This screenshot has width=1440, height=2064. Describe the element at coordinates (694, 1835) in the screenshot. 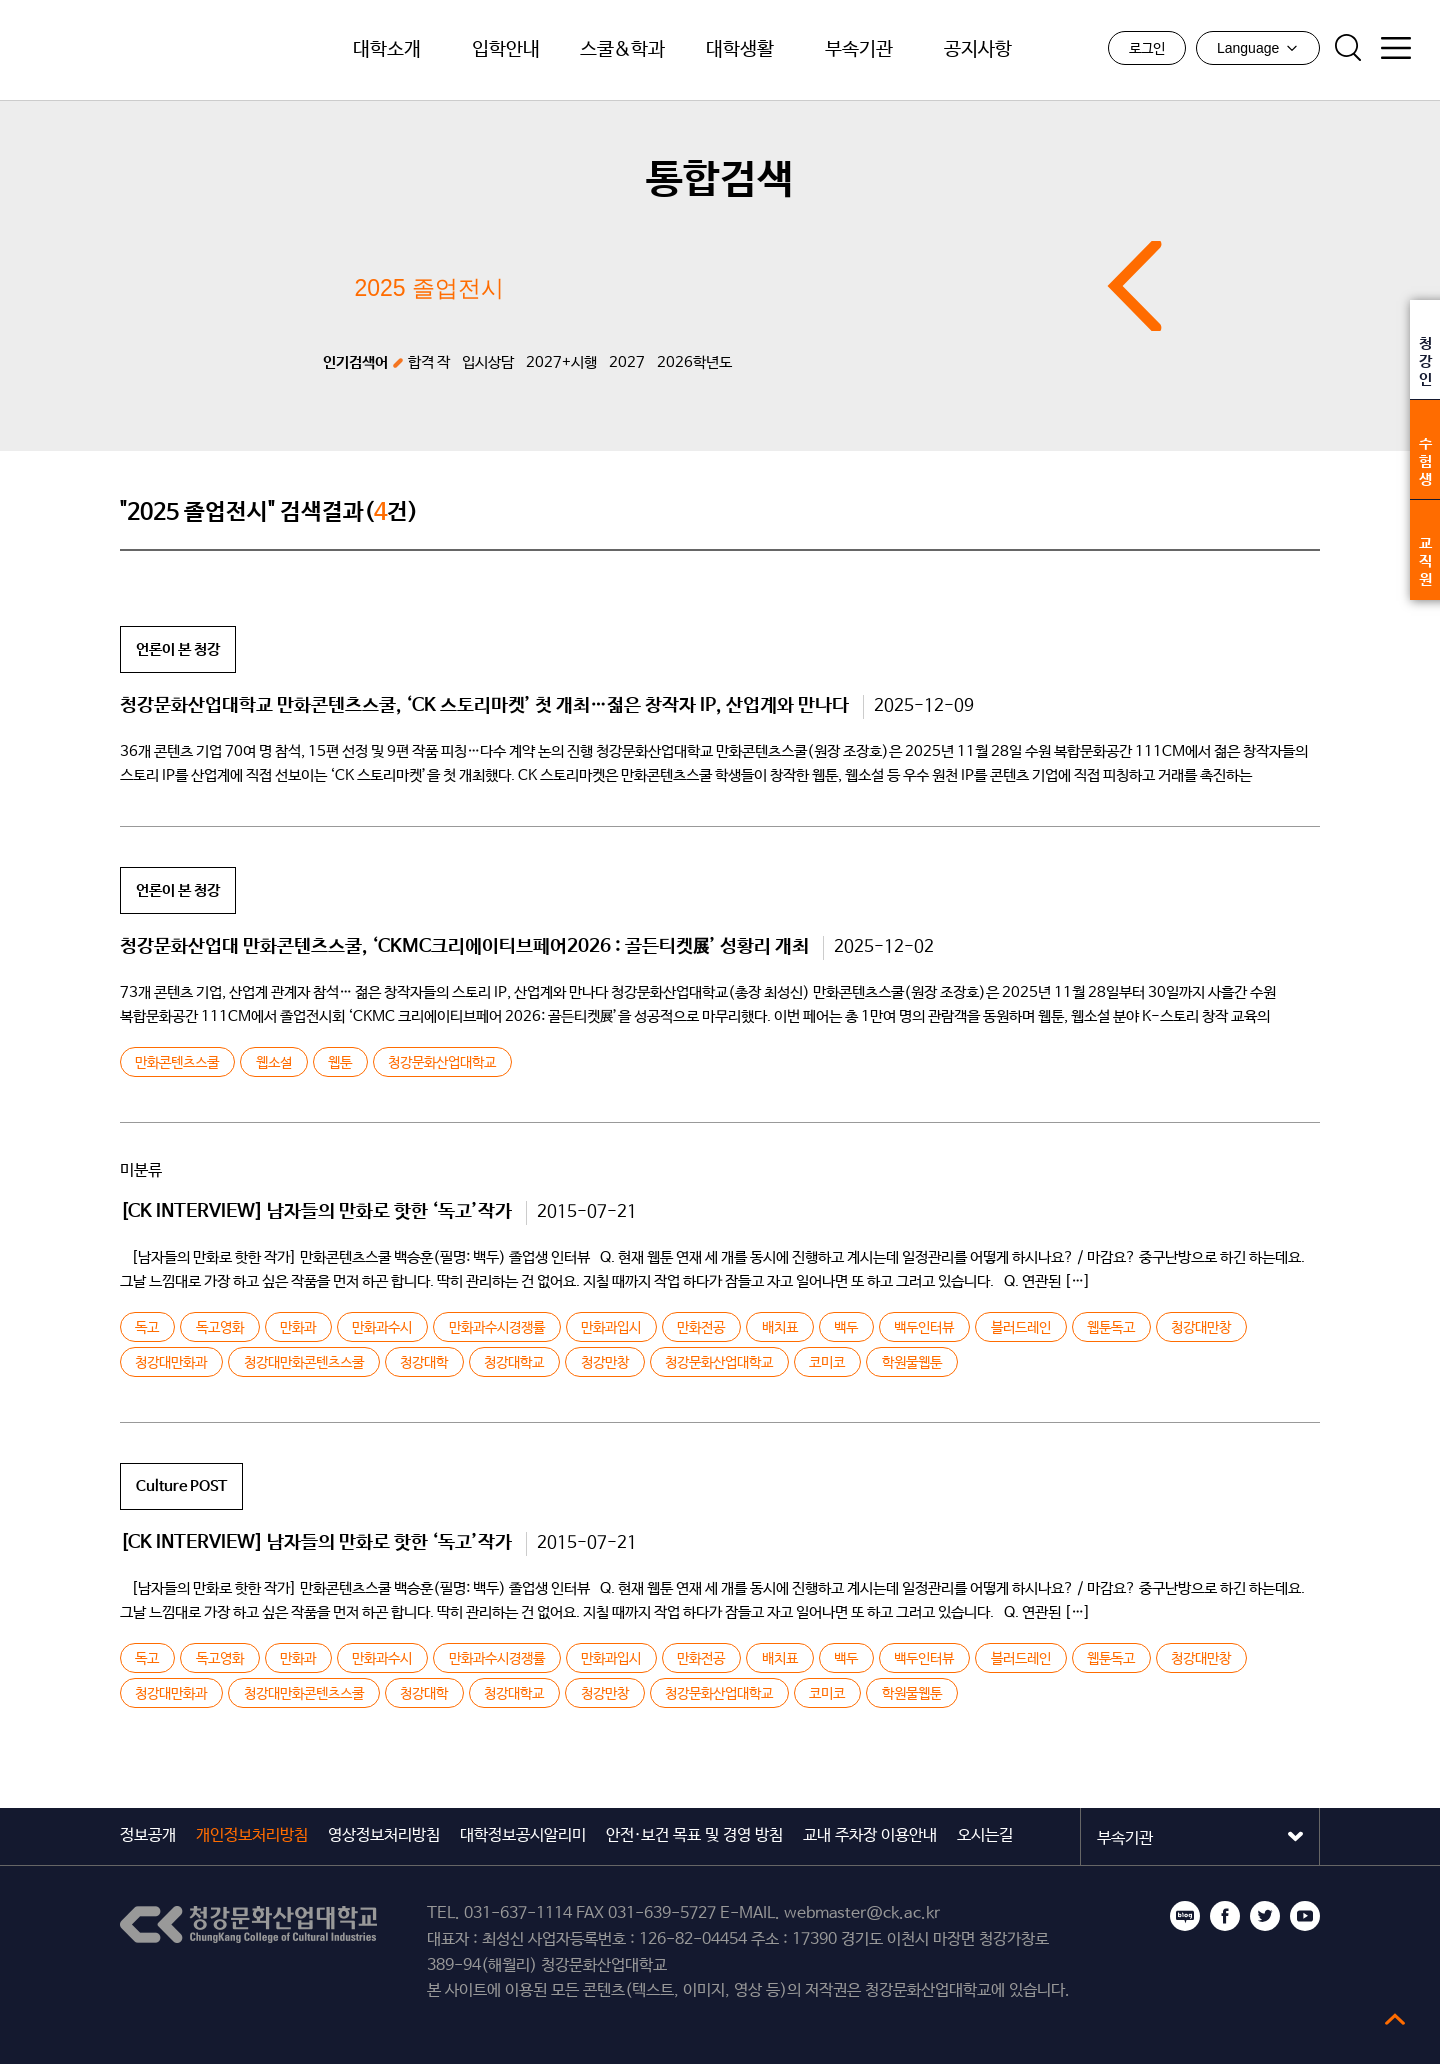

I see `안전·보건 목표 및 경영 방침` at that location.